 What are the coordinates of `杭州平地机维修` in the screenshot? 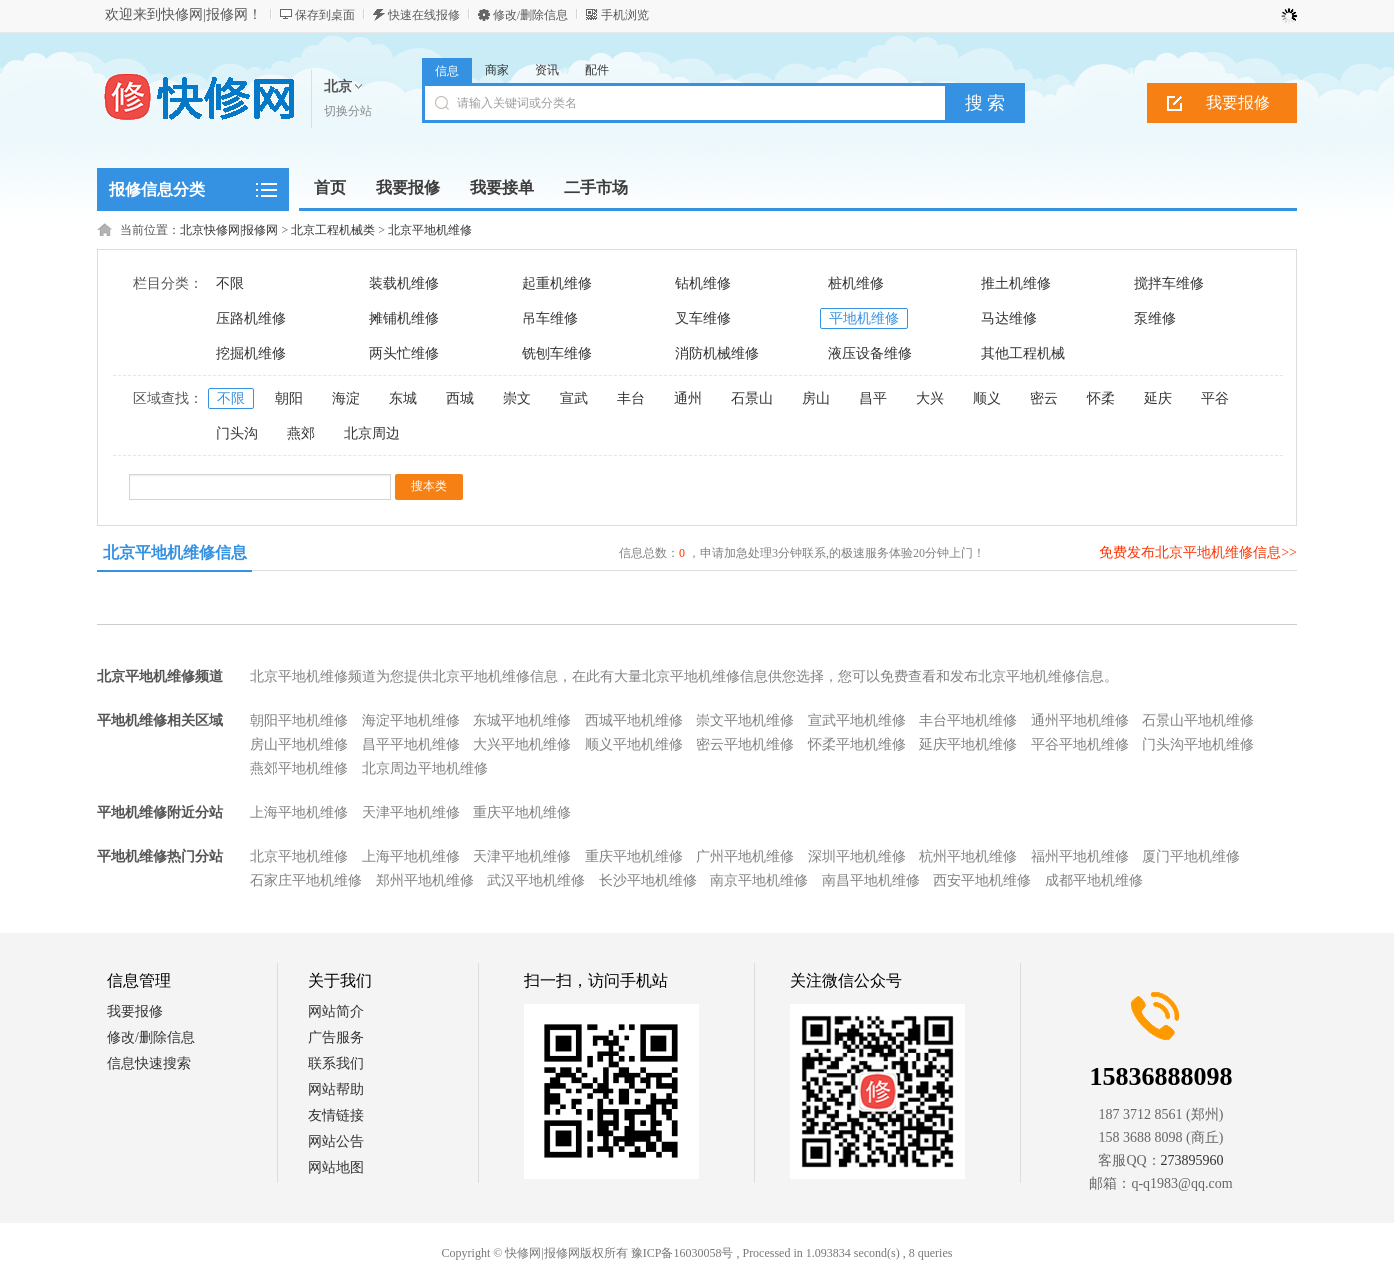 It's located at (968, 856).